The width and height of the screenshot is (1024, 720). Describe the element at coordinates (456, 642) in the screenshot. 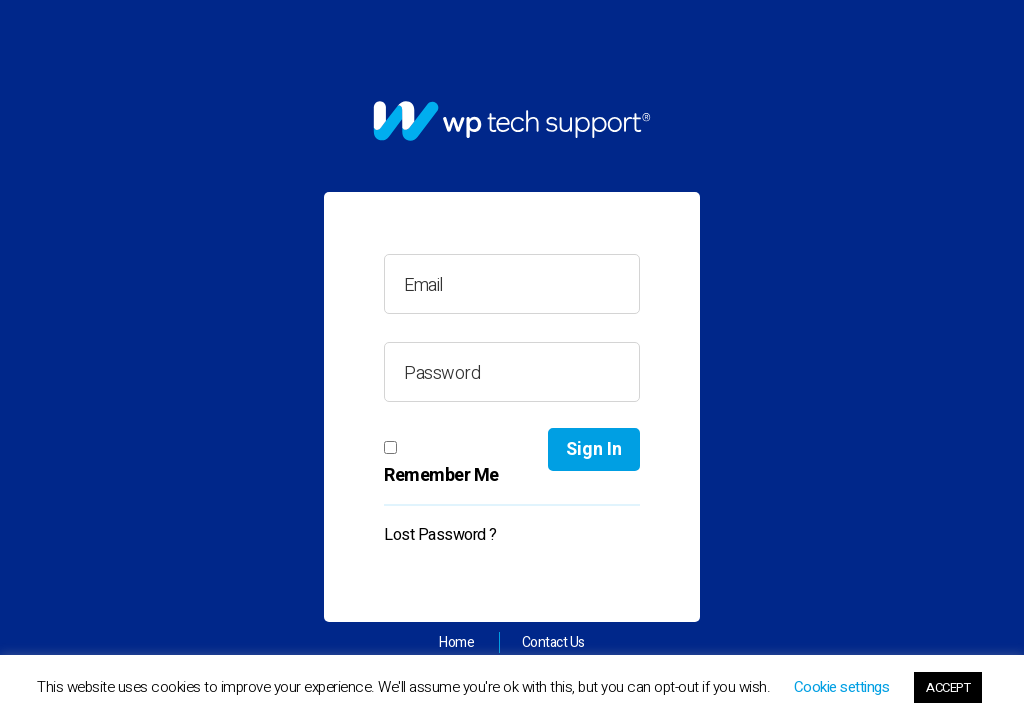

I see `Home` at that location.